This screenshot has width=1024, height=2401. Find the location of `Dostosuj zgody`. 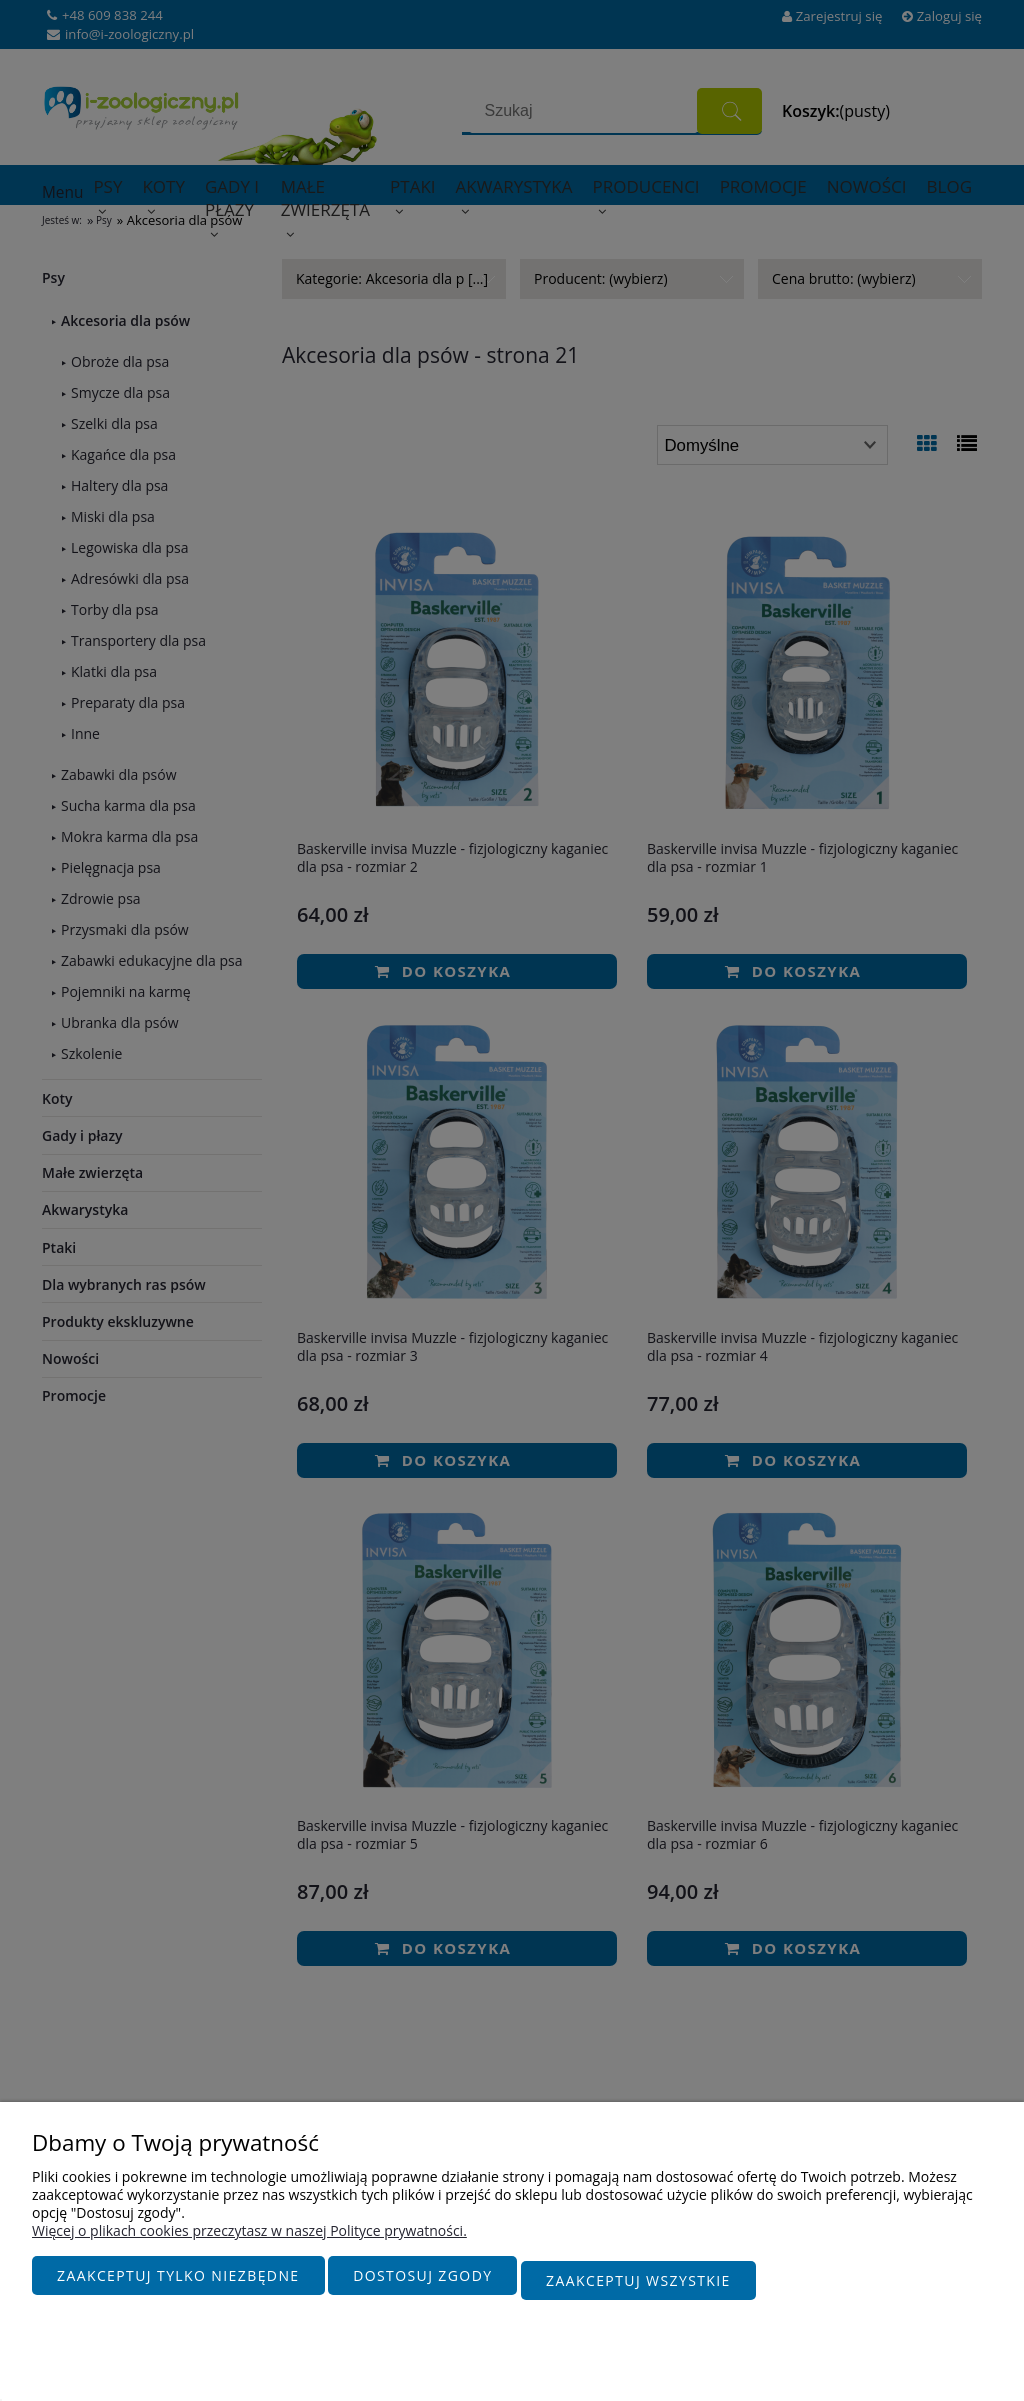

Dostosuj zgody is located at coordinates (422, 2285).